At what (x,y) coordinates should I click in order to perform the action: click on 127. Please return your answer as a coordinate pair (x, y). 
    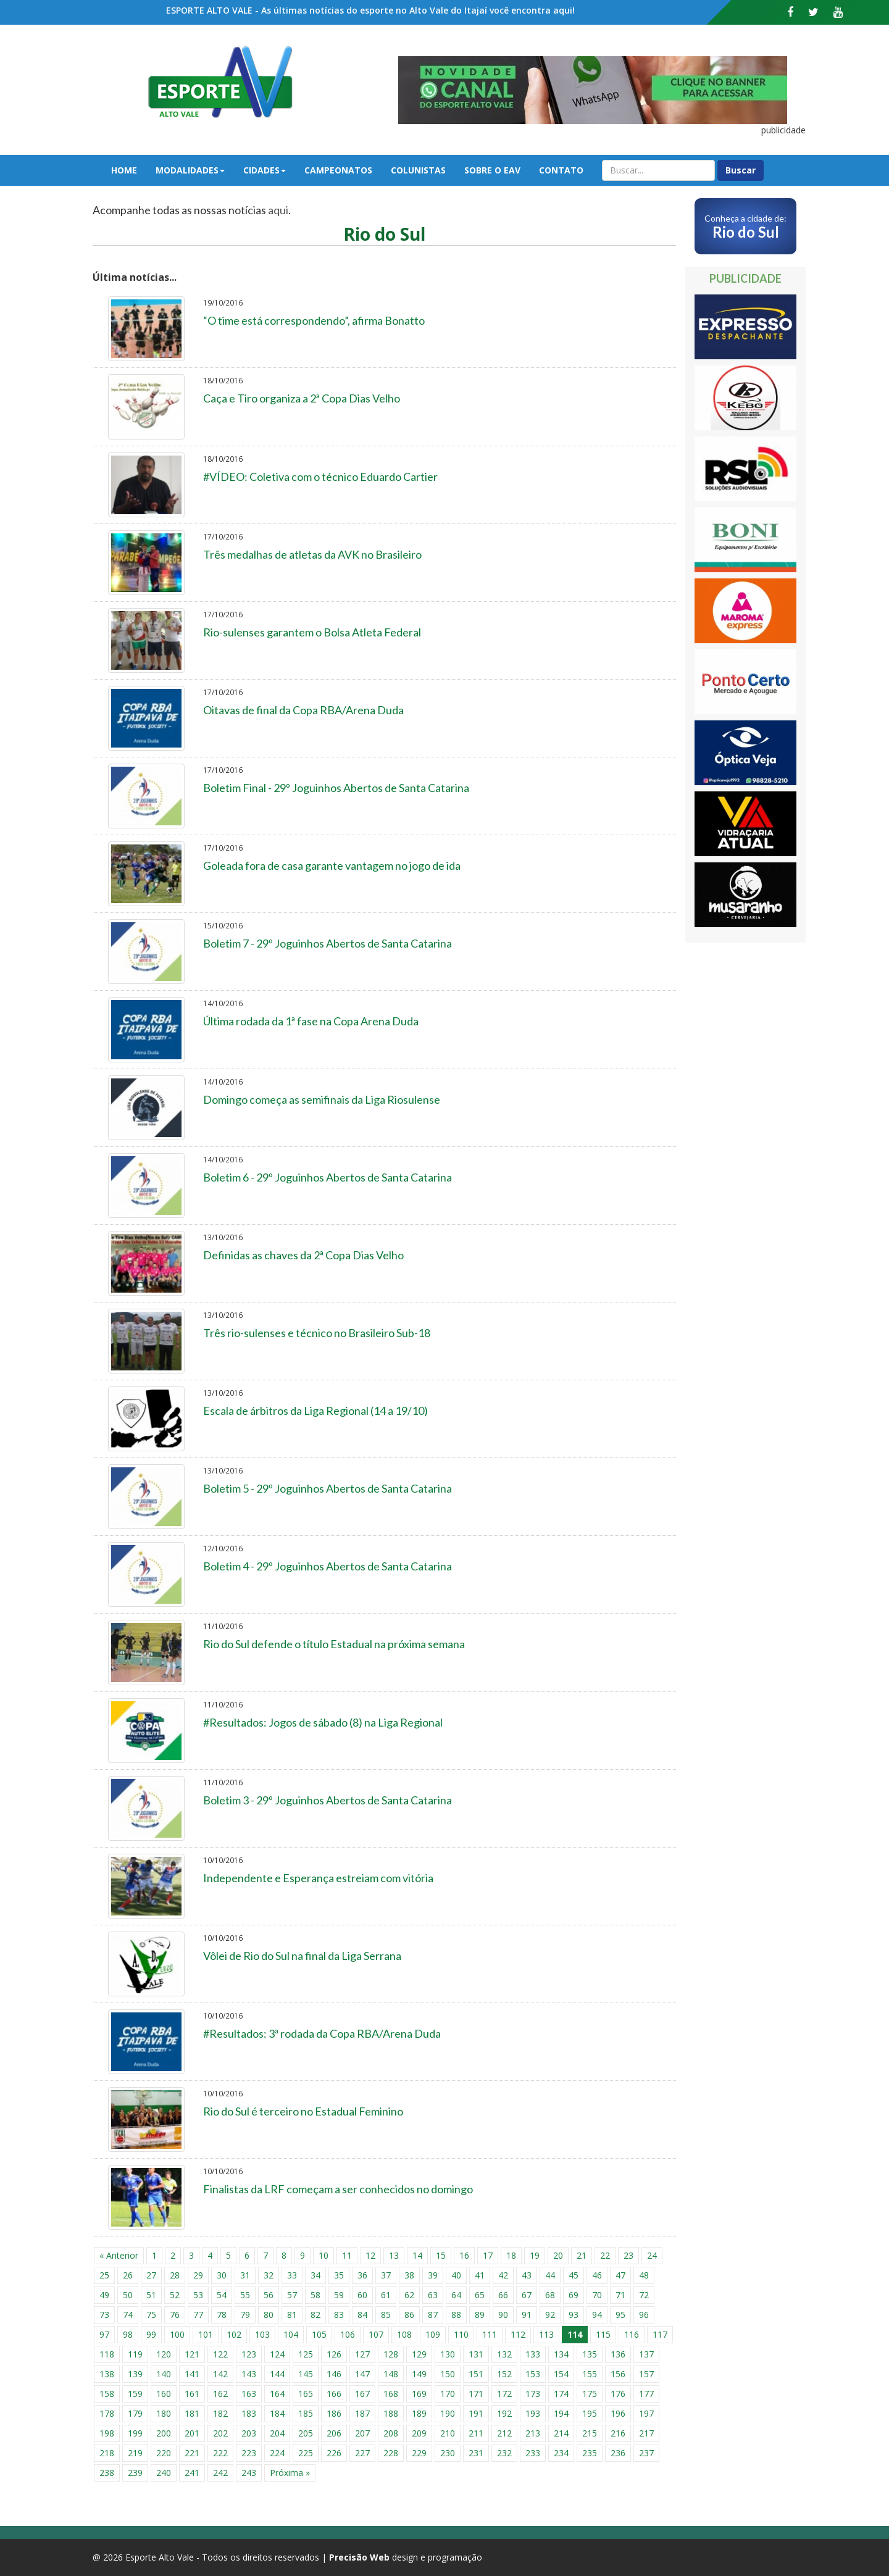
    Looking at the image, I should click on (362, 2354).